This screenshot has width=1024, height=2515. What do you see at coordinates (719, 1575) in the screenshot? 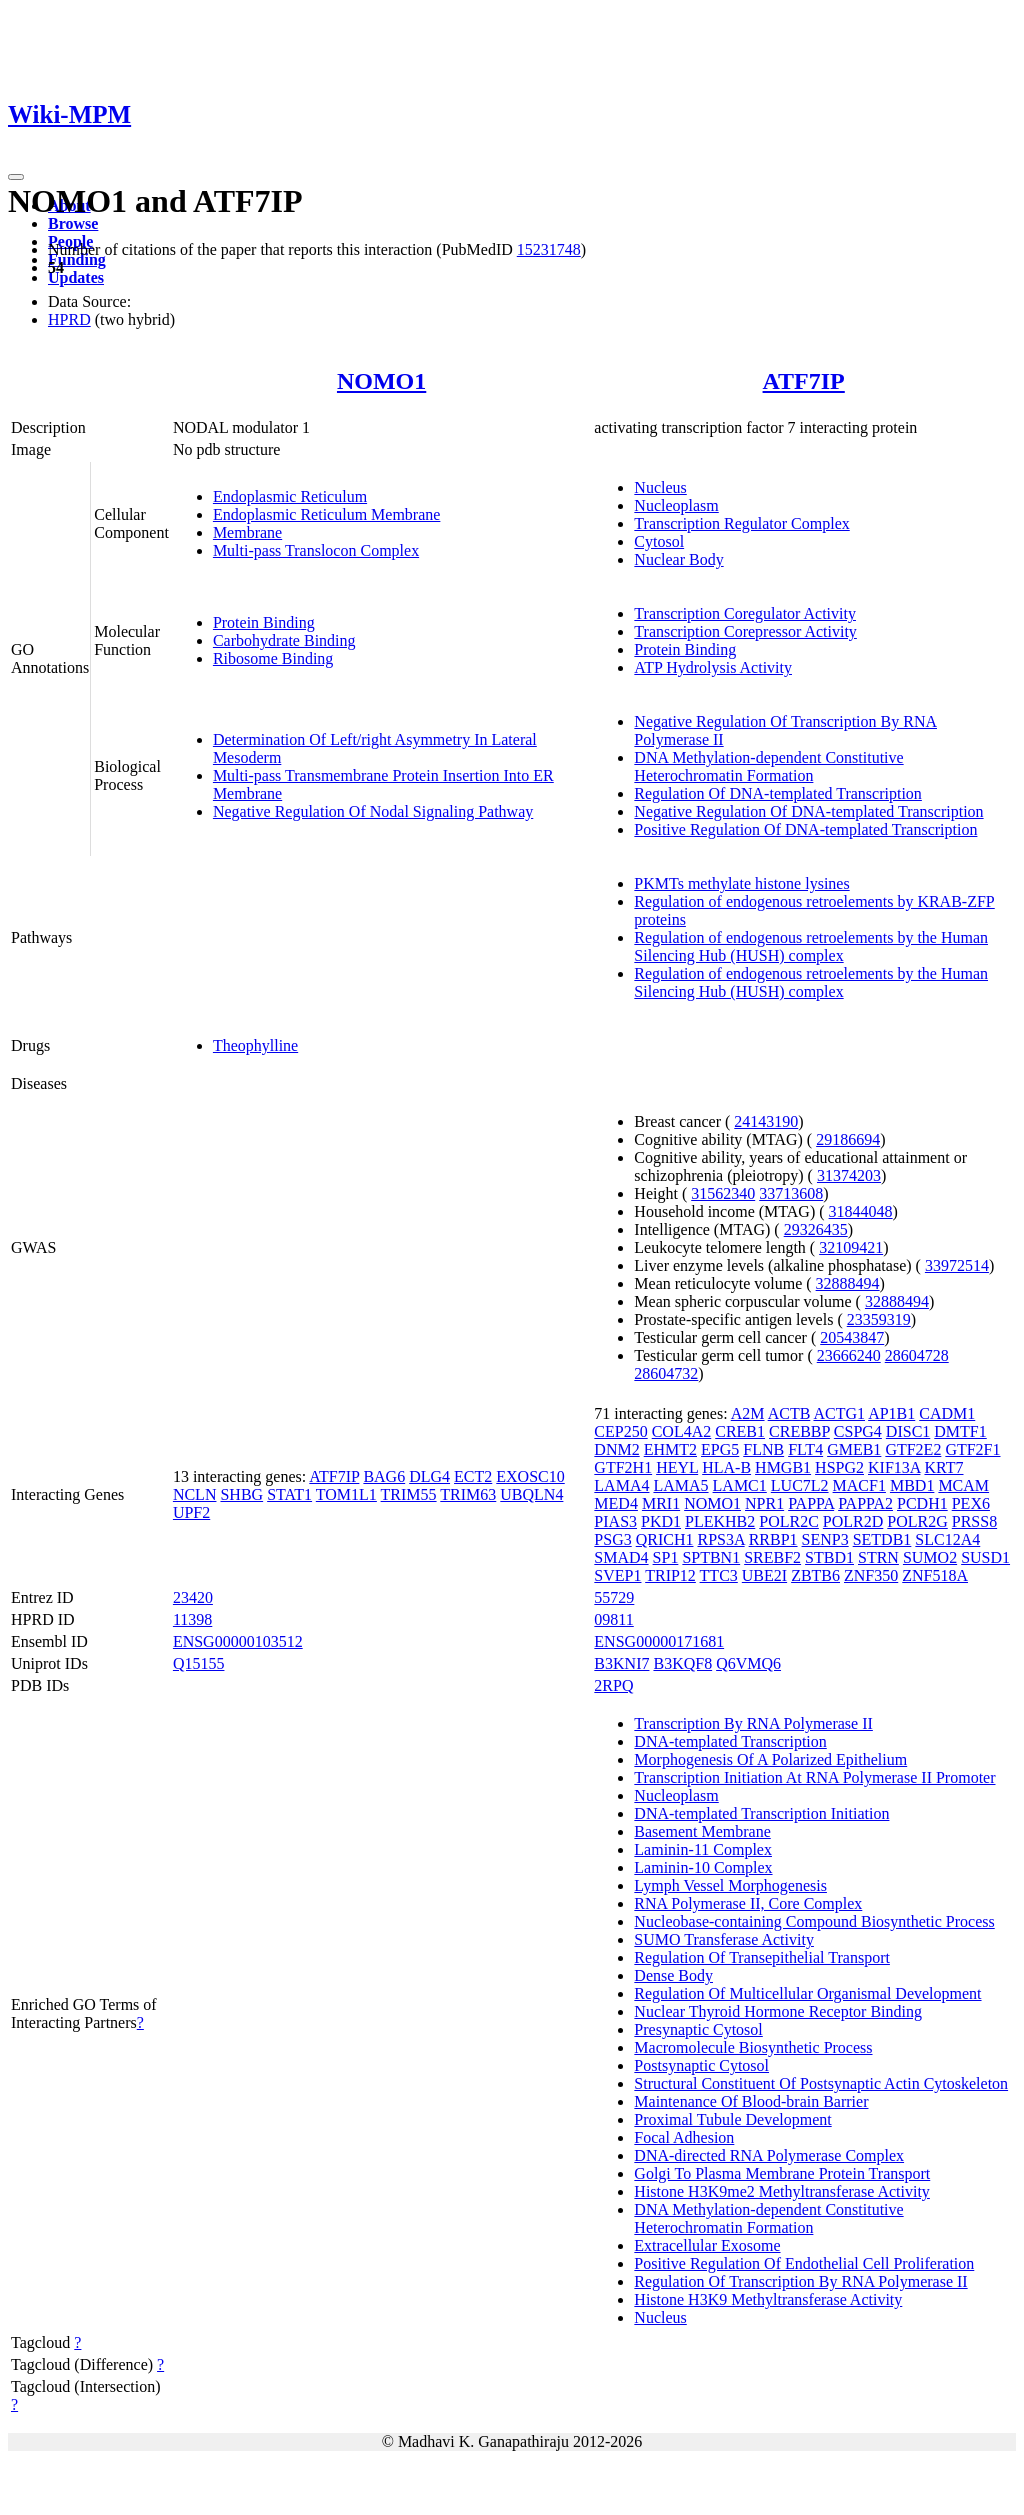
I see `TTC3` at bounding box center [719, 1575].